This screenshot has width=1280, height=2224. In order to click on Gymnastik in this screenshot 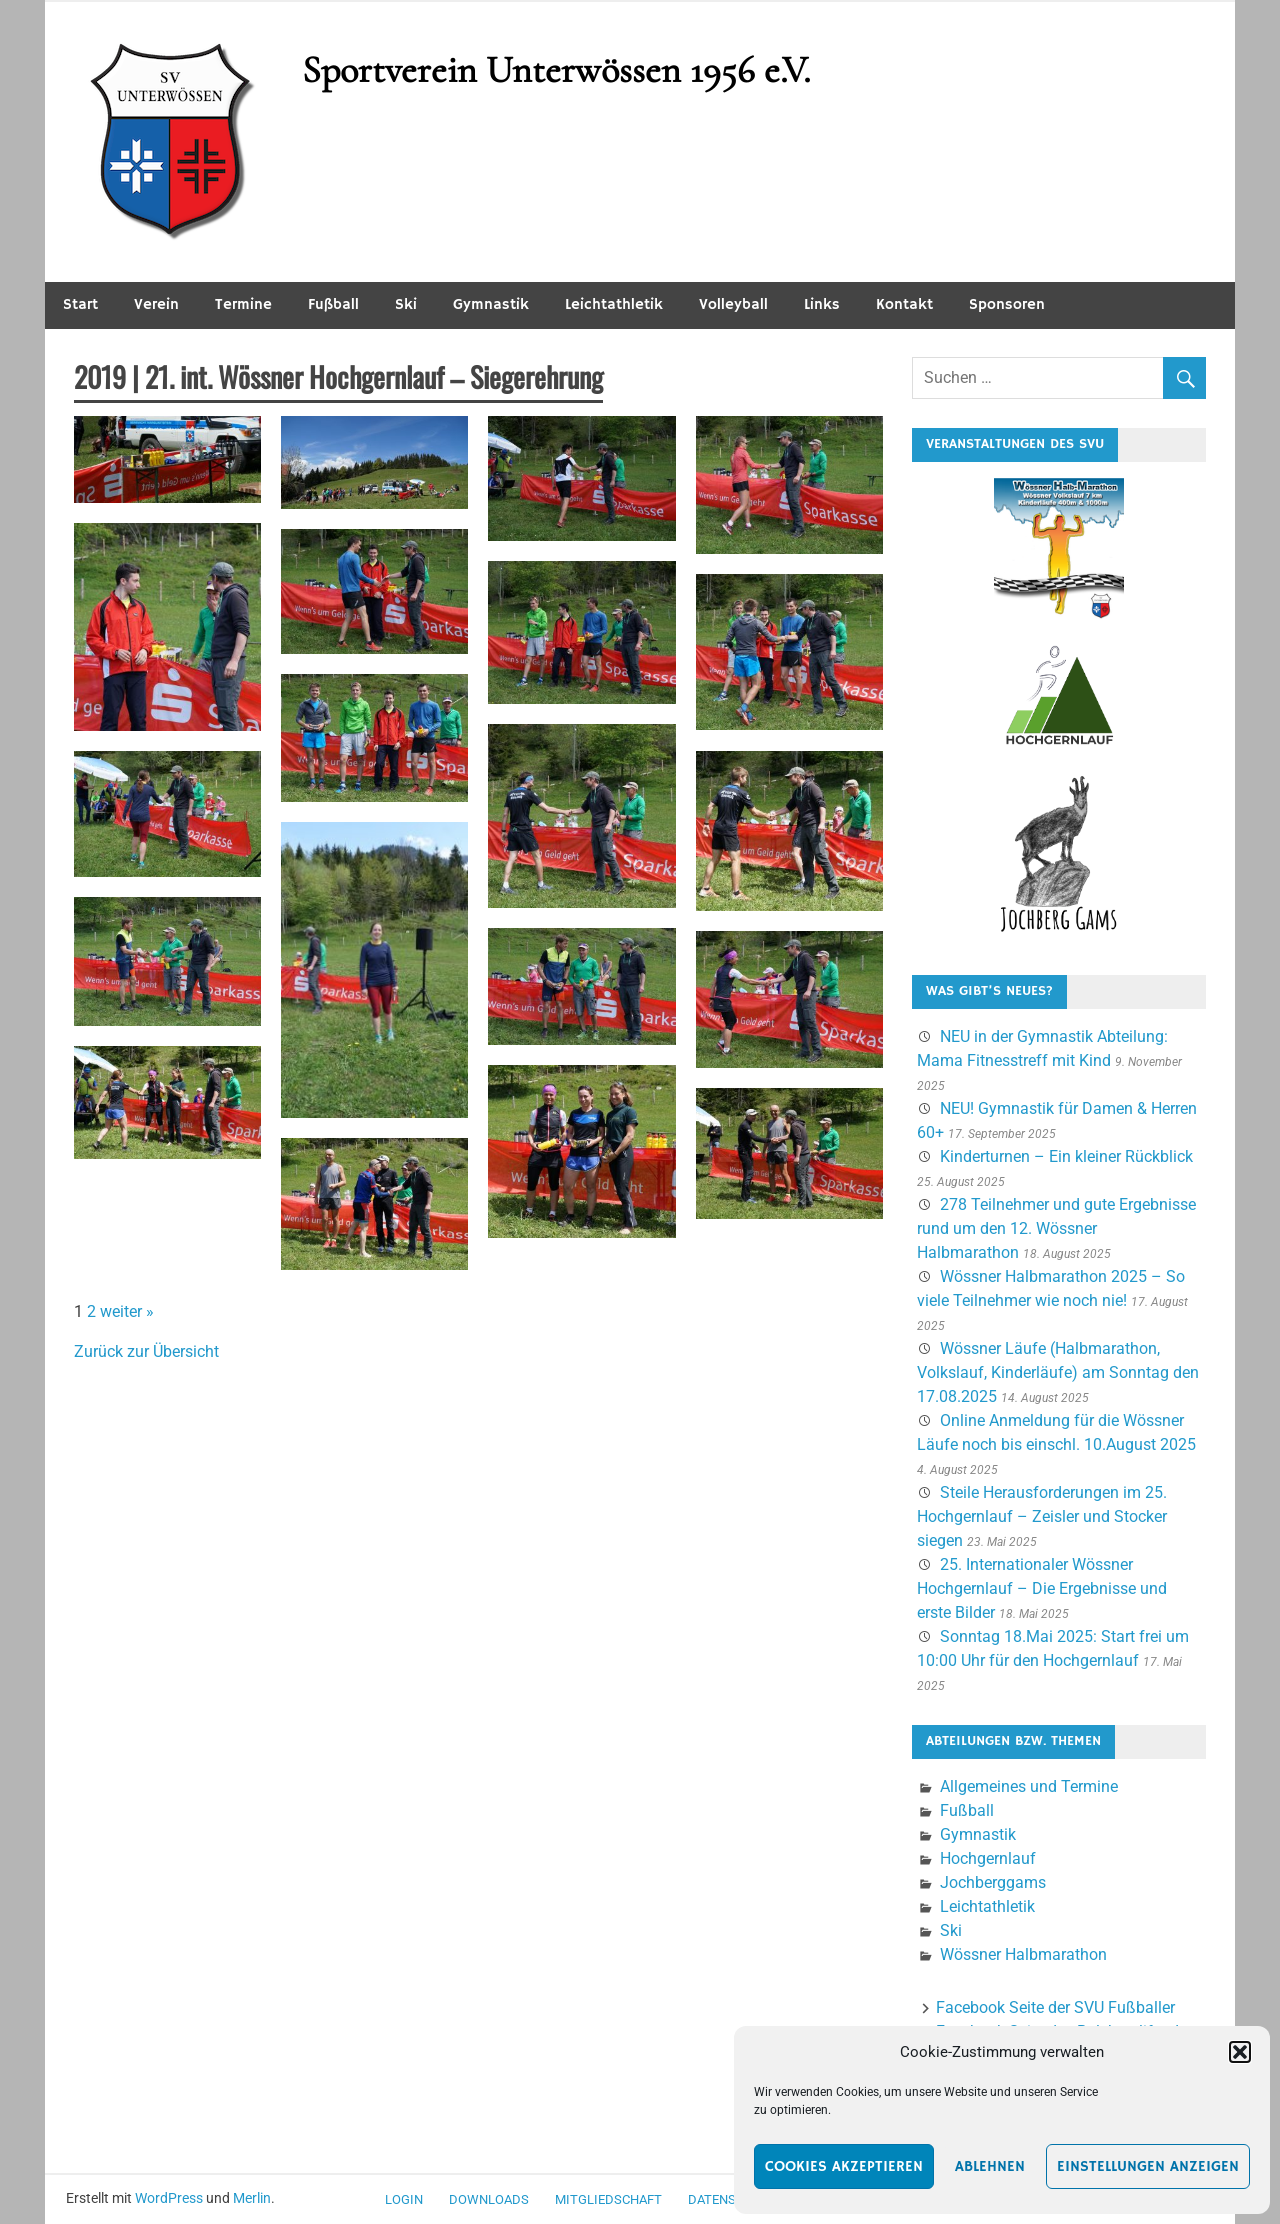, I will do `click(491, 304)`.